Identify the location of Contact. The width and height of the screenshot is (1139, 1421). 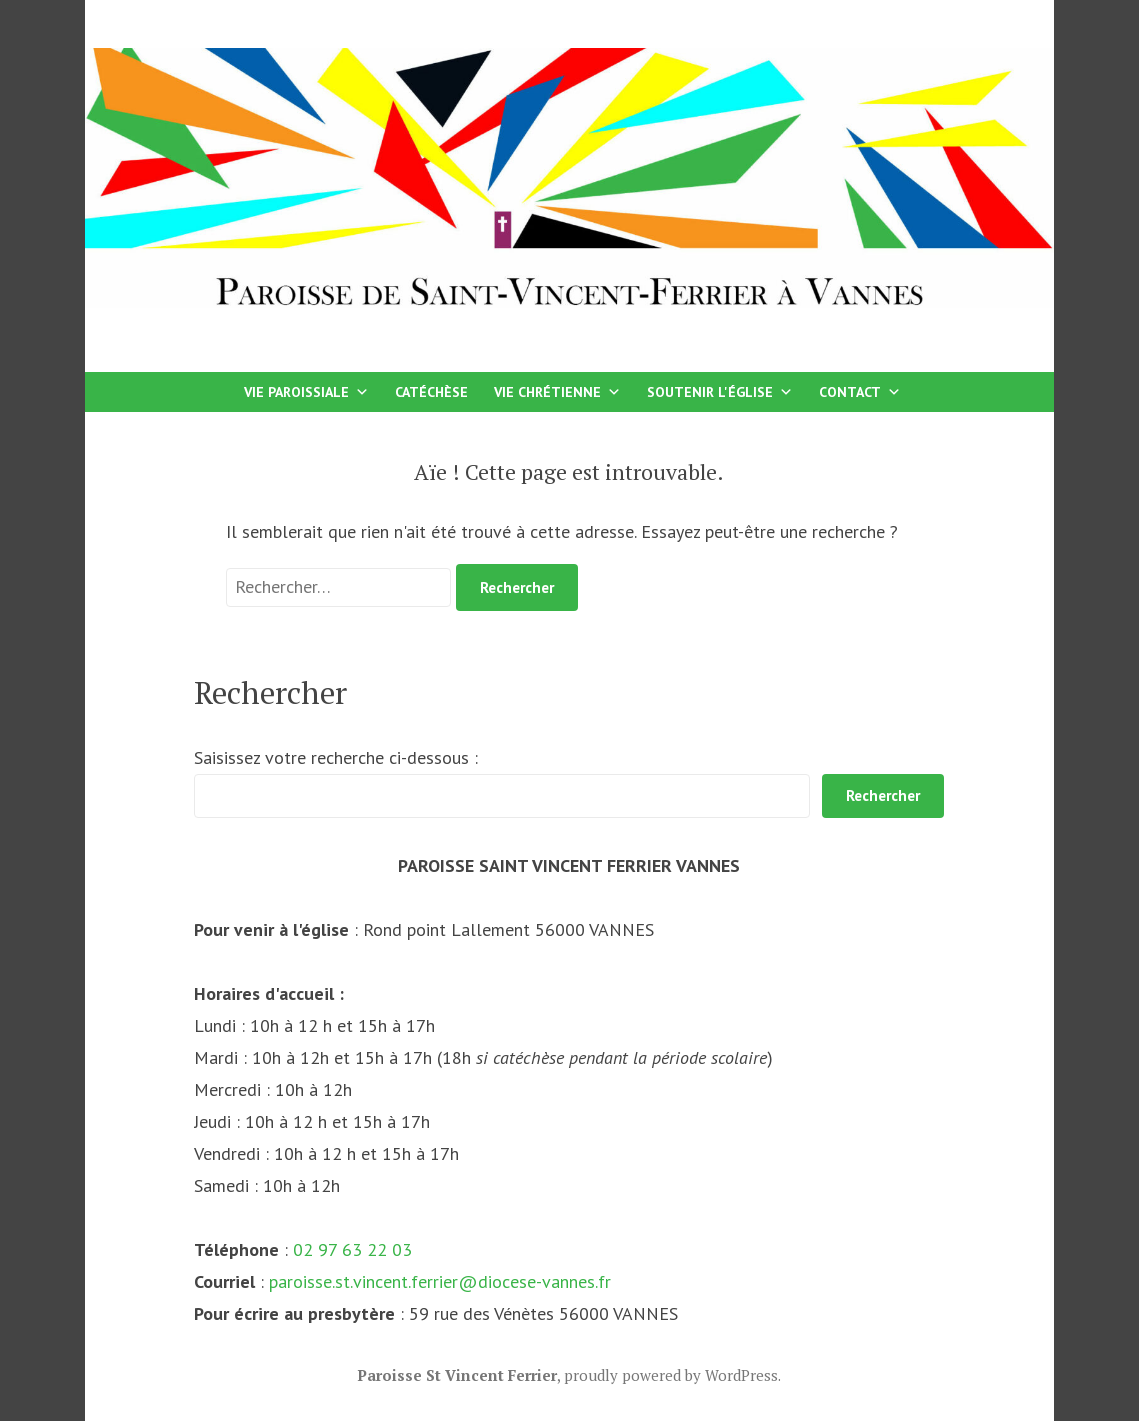
(860, 392).